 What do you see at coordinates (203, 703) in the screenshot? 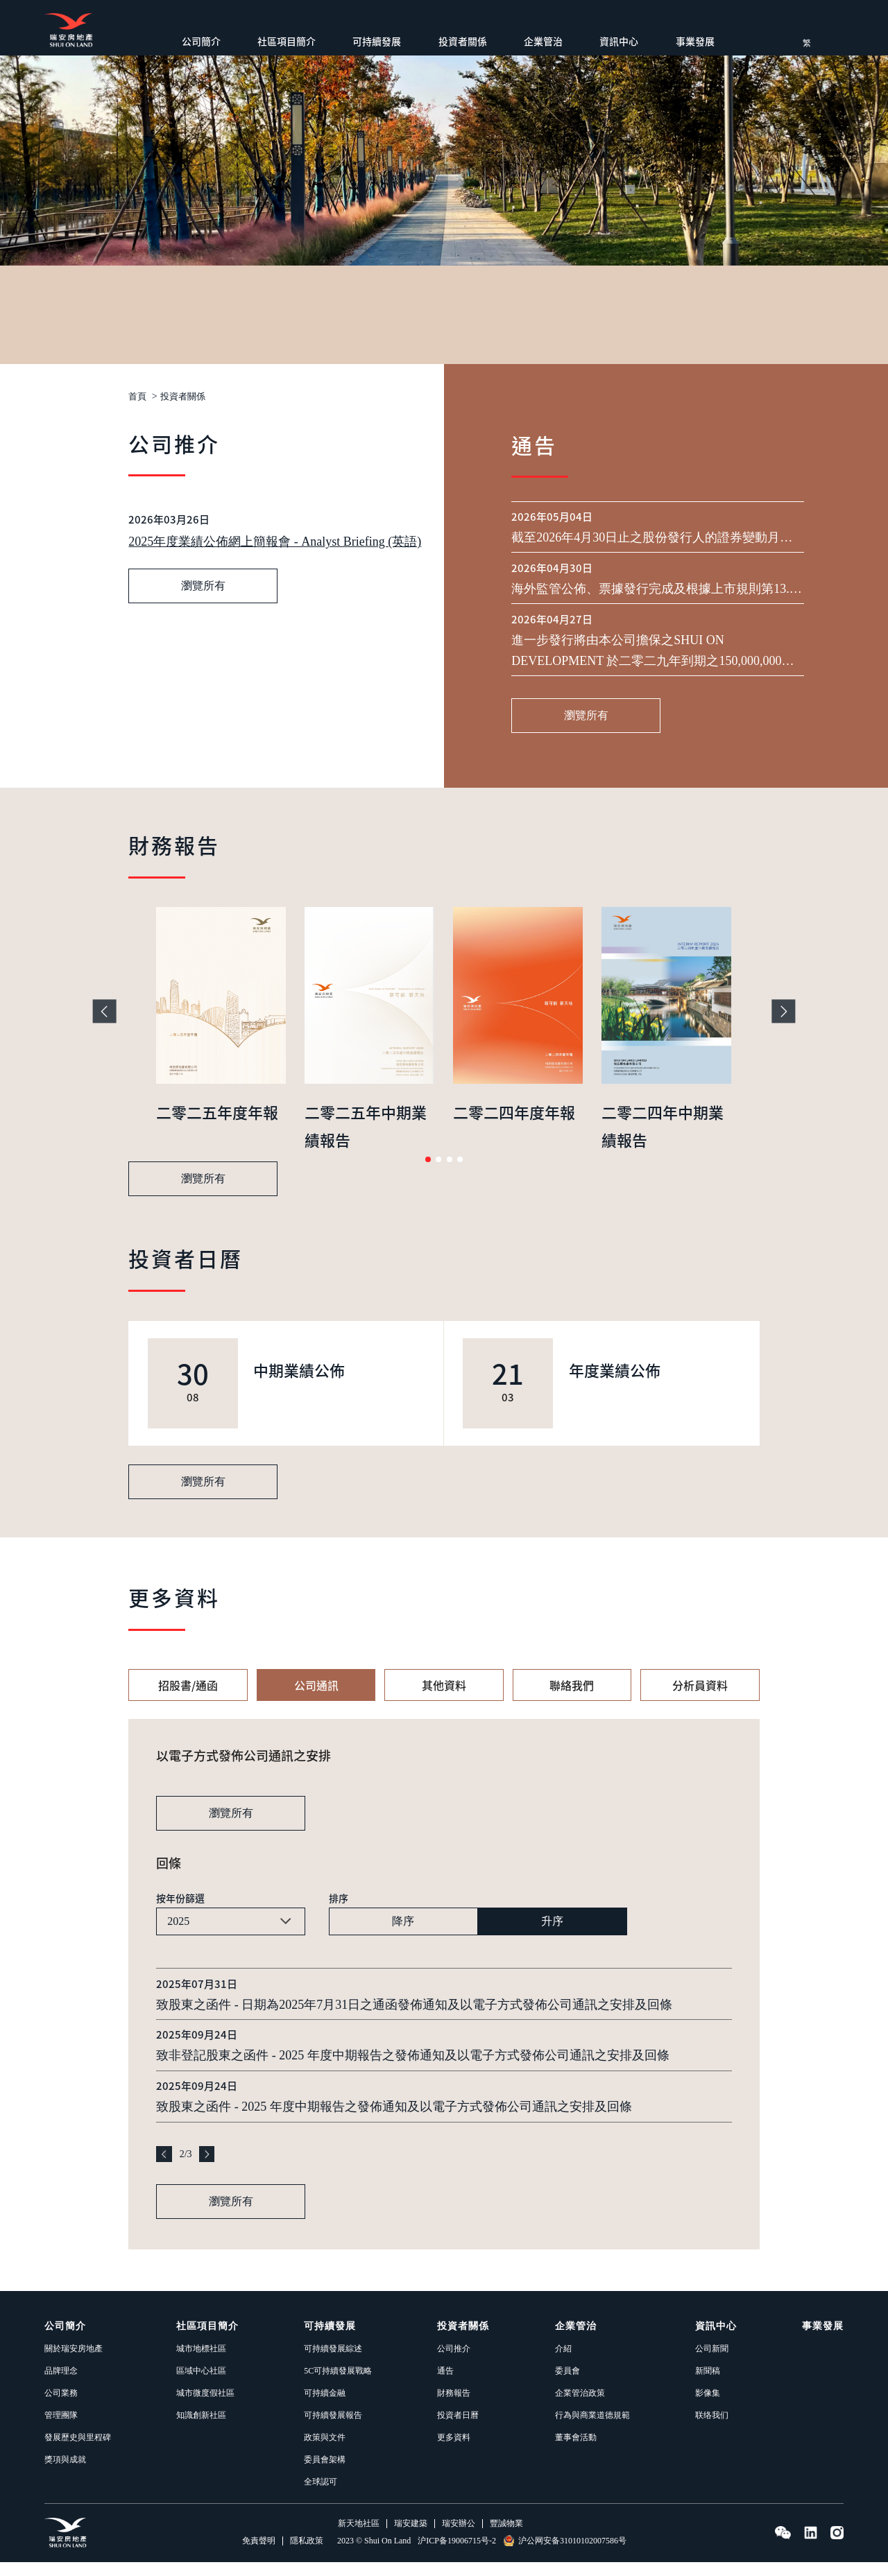
I see `瀏覽所有` at bounding box center [203, 703].